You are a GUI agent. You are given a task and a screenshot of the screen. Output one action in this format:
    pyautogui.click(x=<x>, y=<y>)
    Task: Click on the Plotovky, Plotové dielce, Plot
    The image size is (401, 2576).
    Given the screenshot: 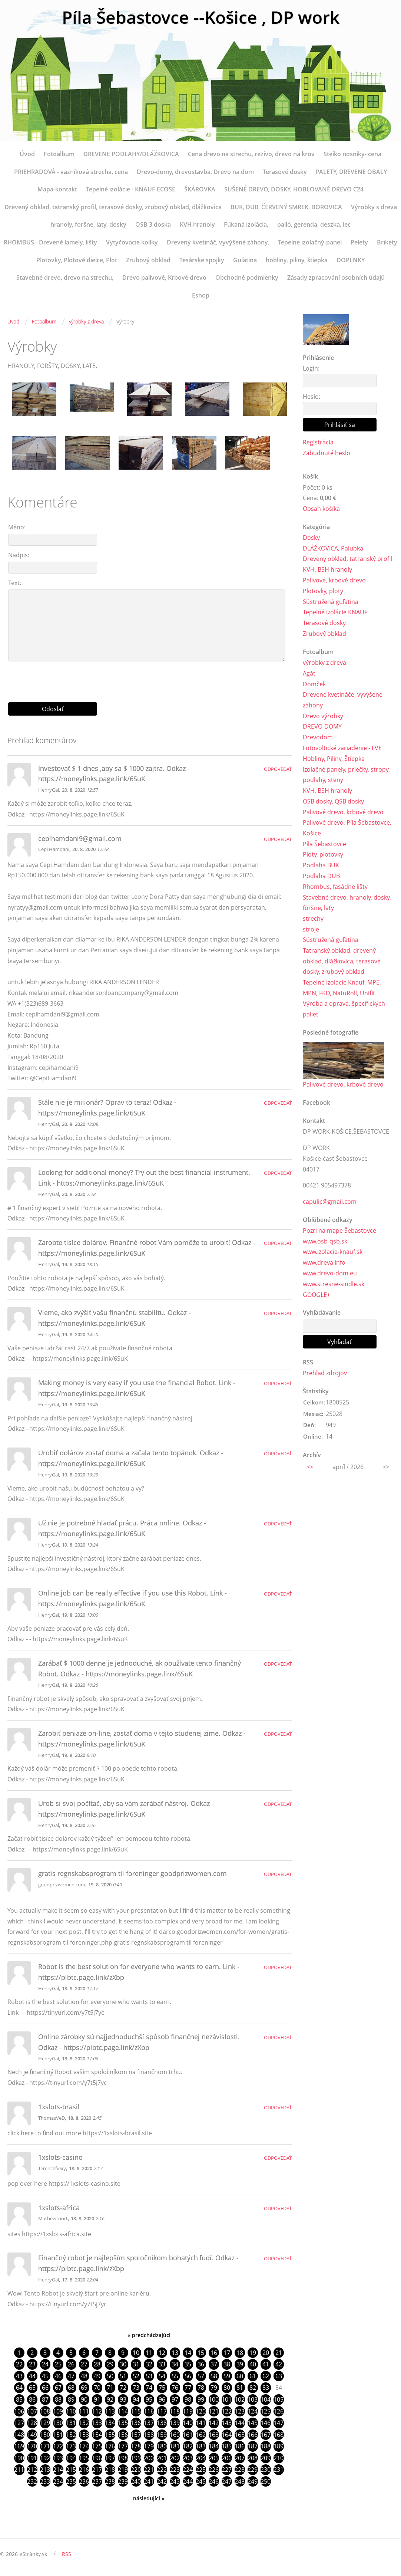 What is the action you would take?
    pyautogui.click(x=76, y=260)
    